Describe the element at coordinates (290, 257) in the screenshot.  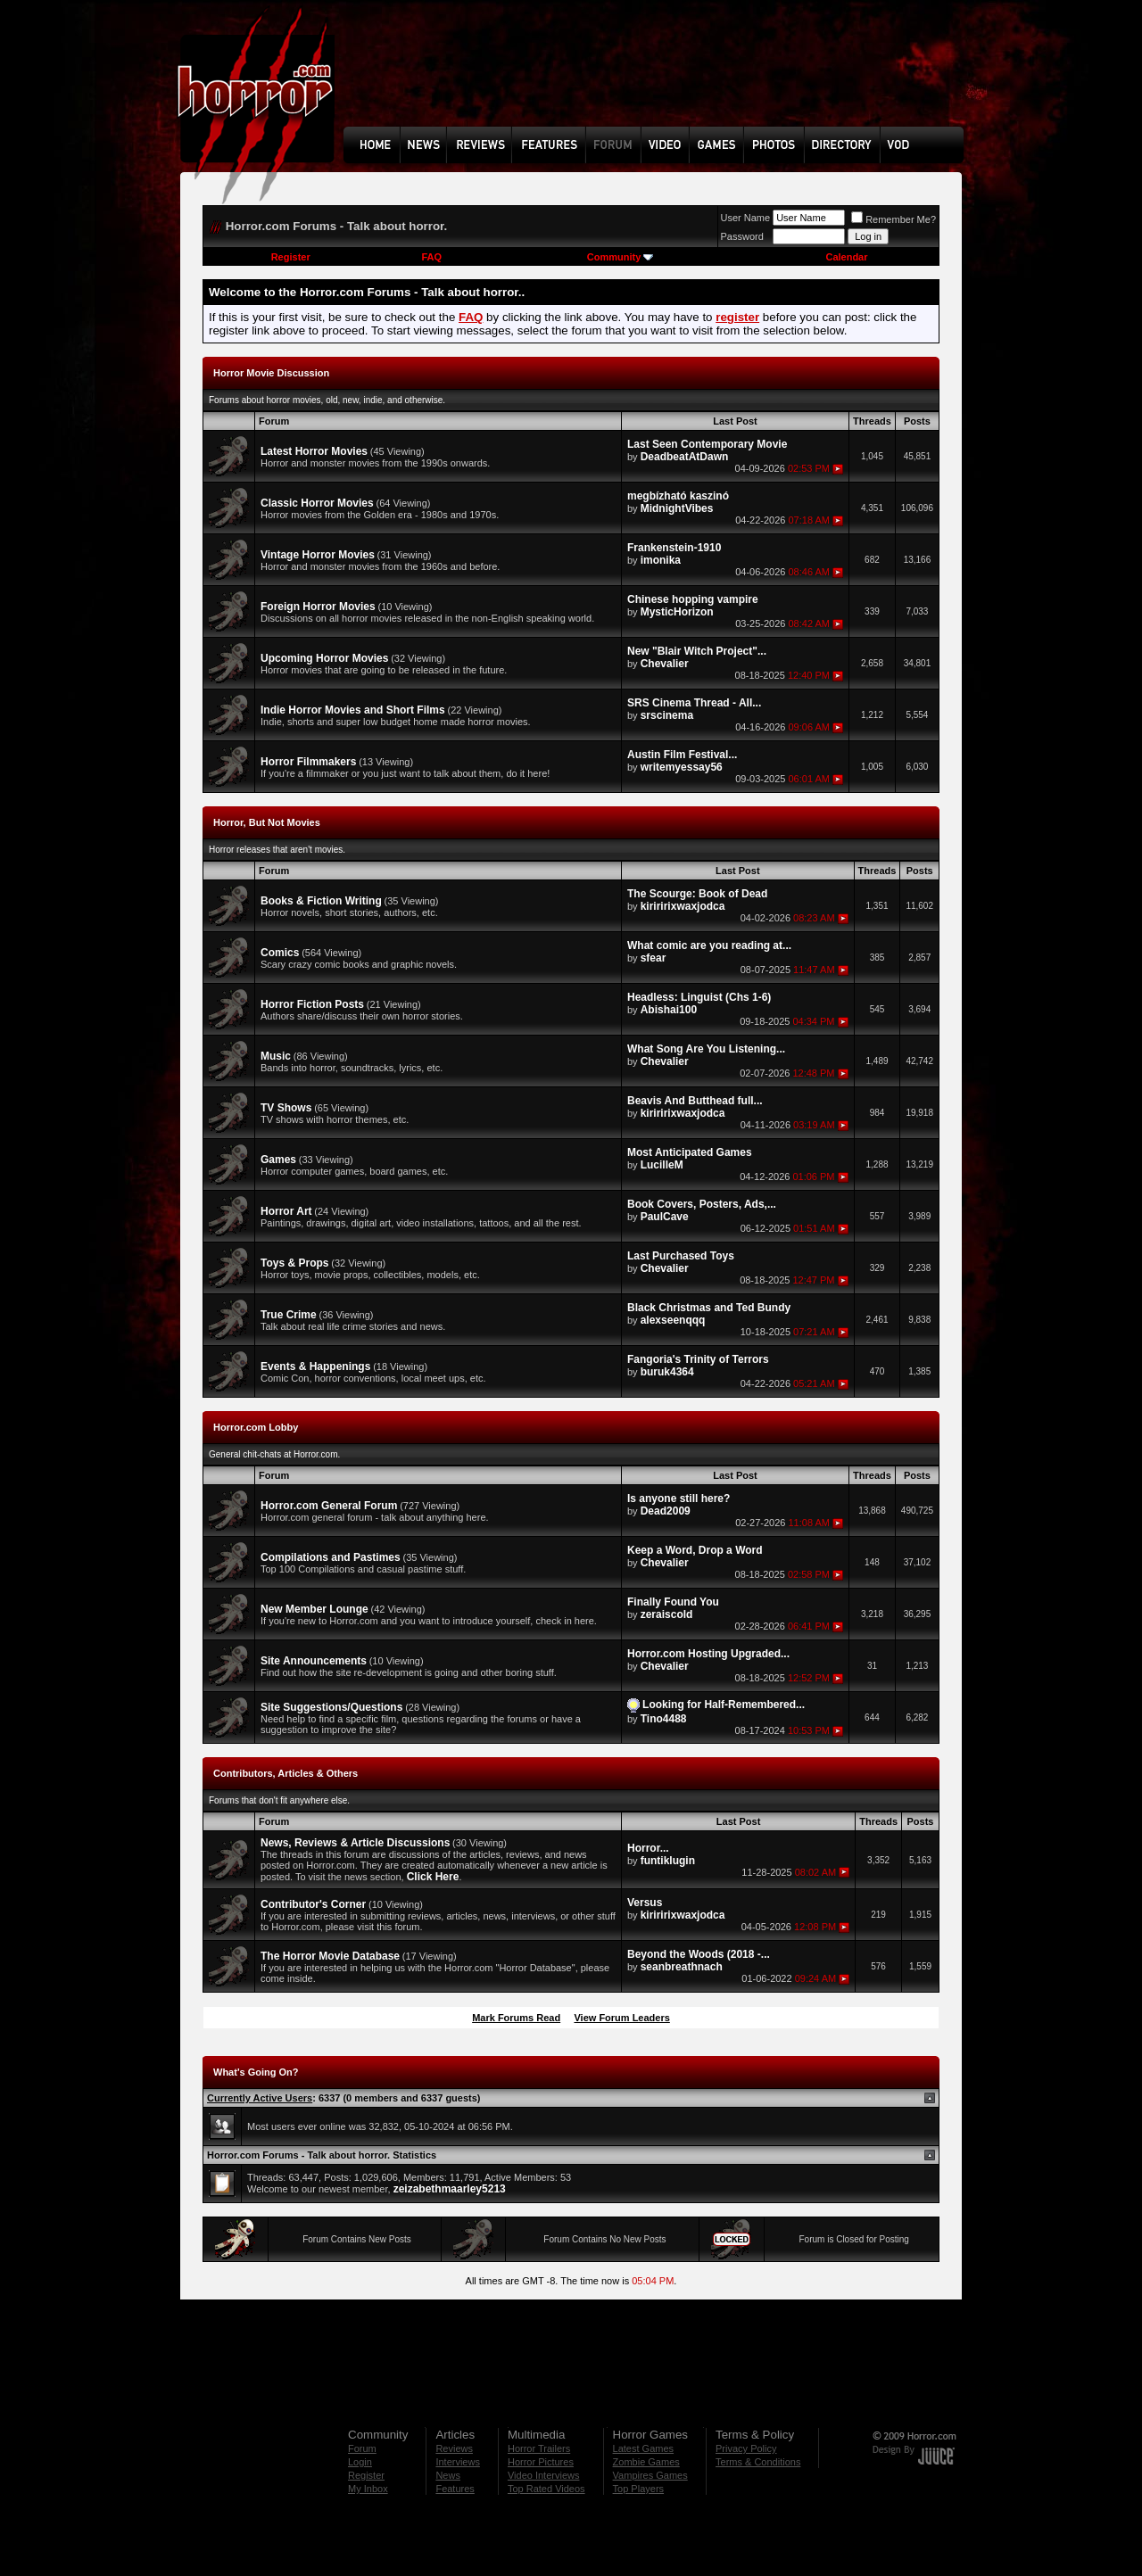
I see `Register` at that location.